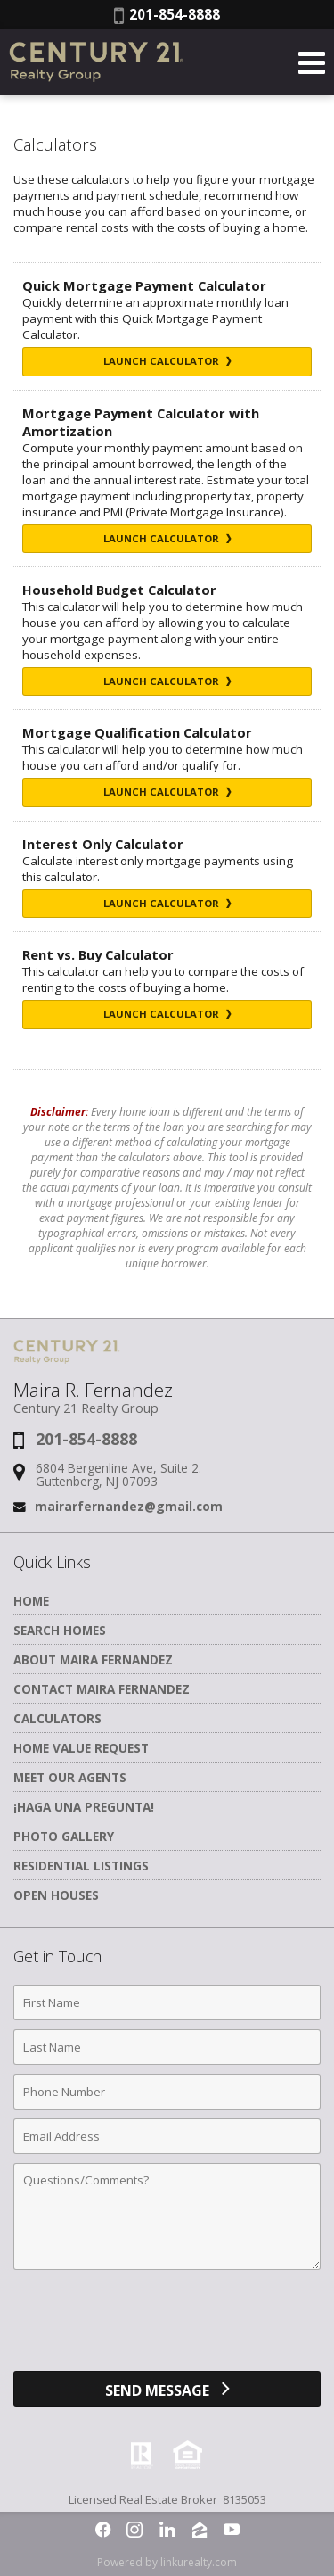 The height and width of the screenshot is (2576, 334). What do you see at coordinates (167, 14) in the screenshot?
I see `201-854-8888` at bounding box center [167, 14].